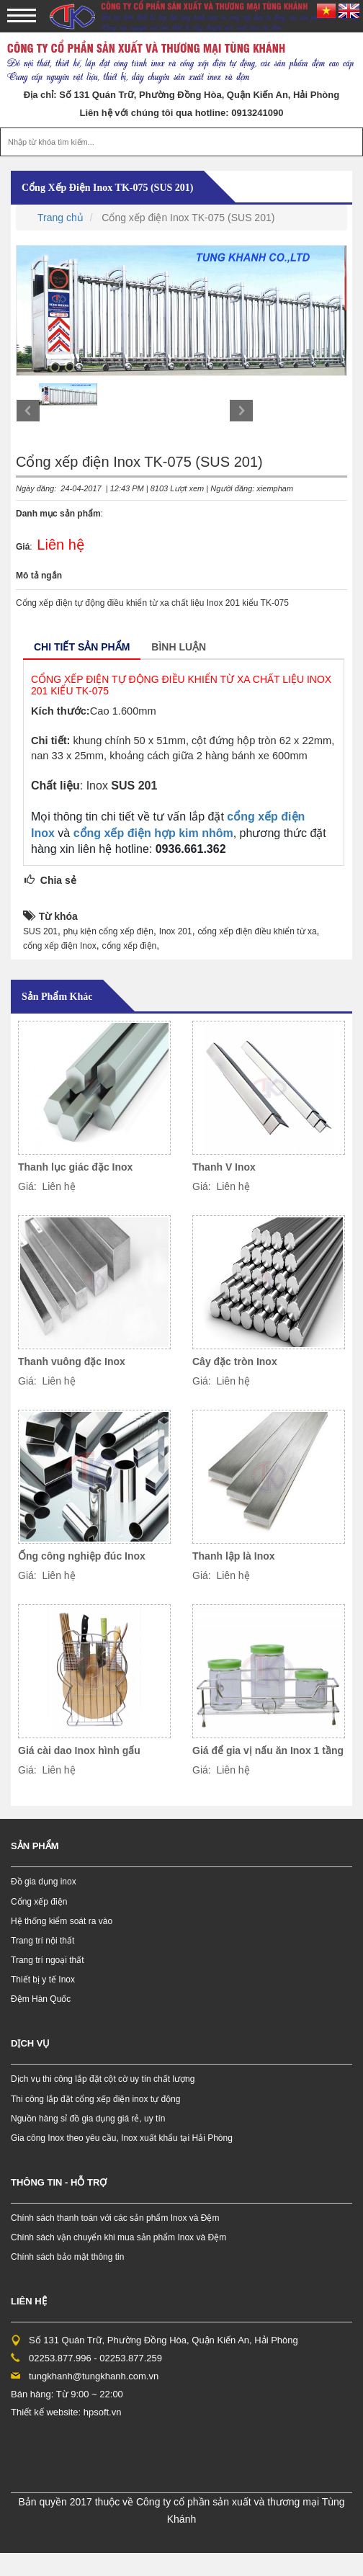  What do you see at coordinates (47, 1960) in the screenshot?
I see `Trang trí ngoại thất` at bounding box center [47, 1960].